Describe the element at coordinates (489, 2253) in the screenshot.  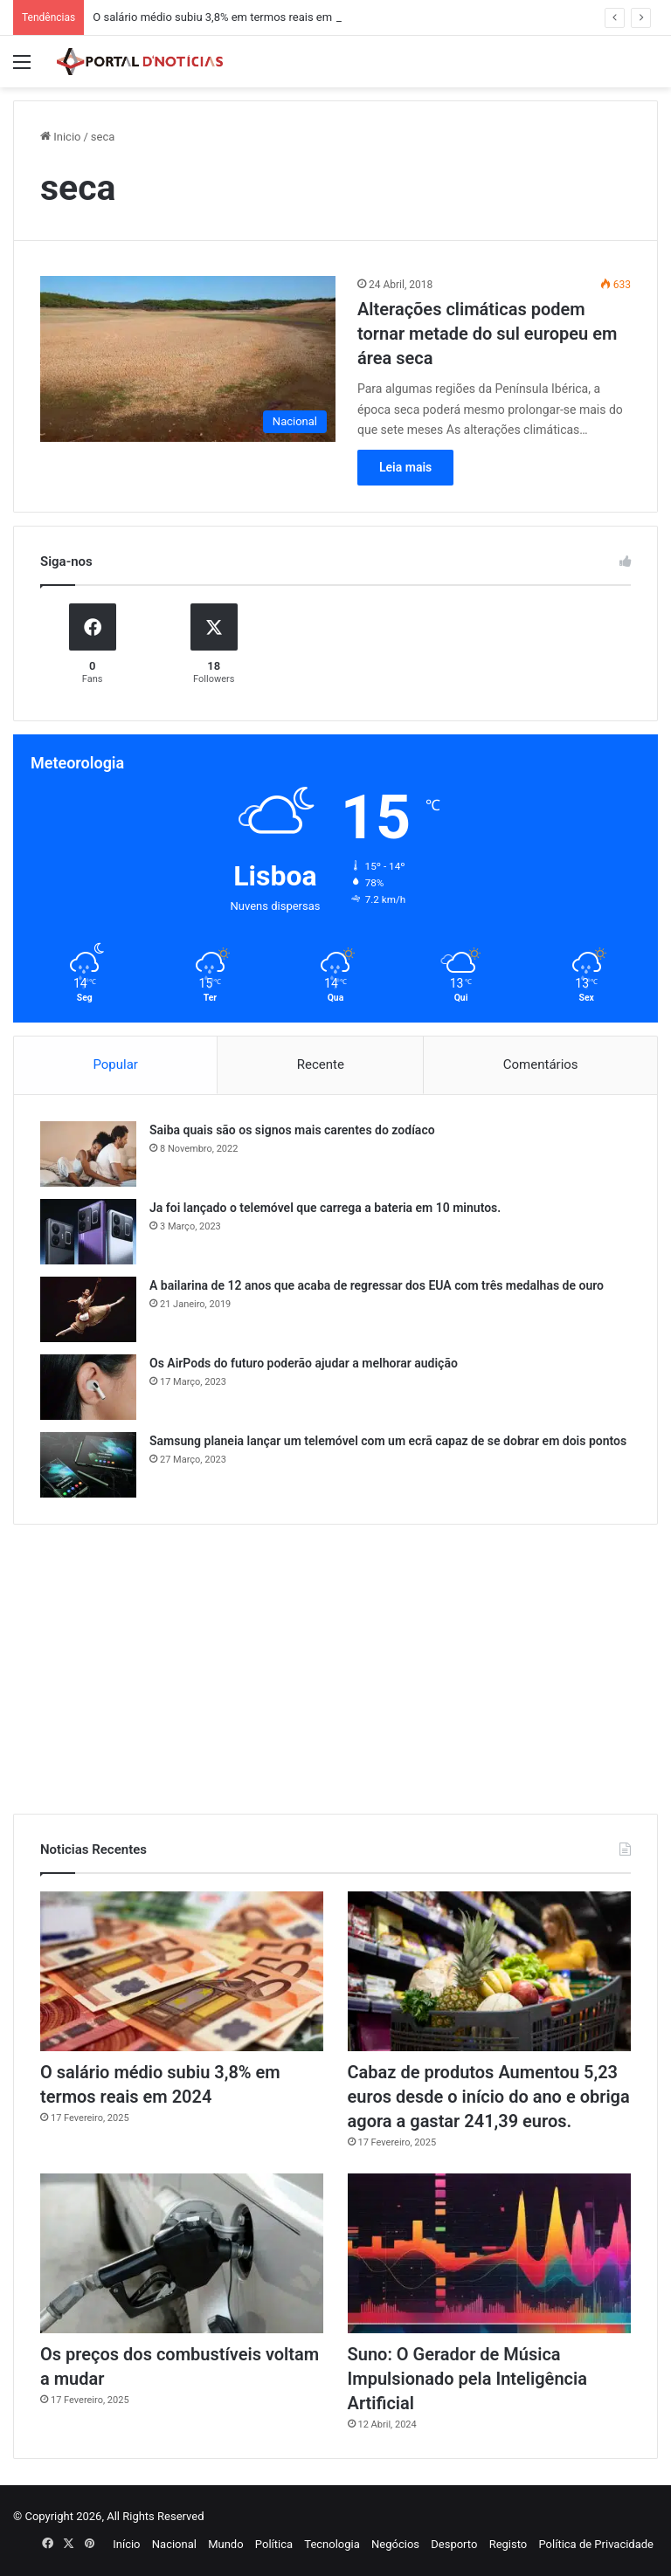
I see `[Suno: O Gerador de Música Impulsionado pela Inteligência Artificial]` at that location.